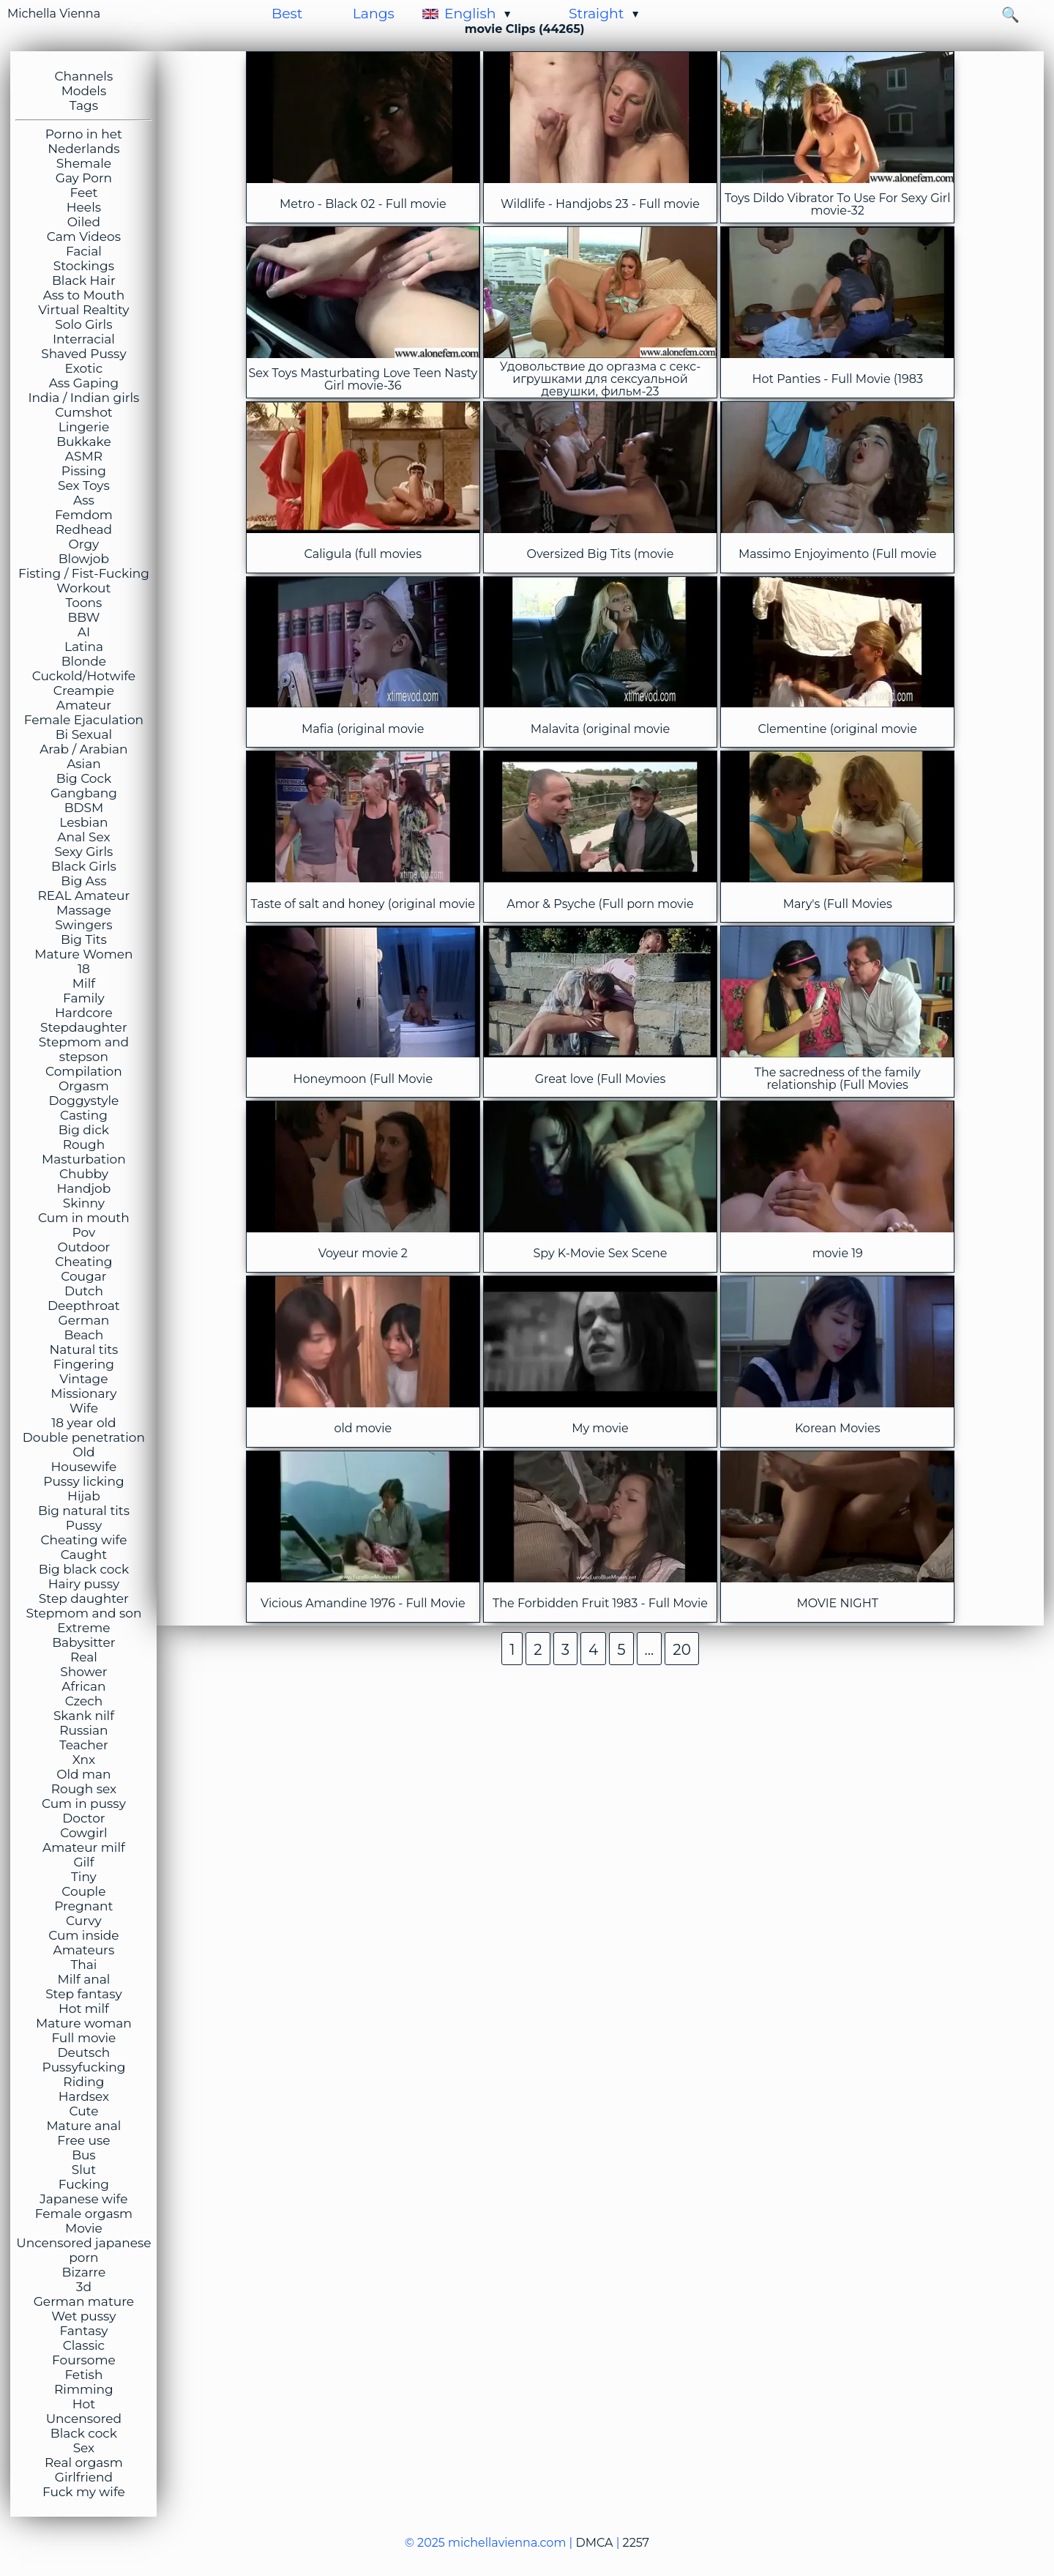 The image size is (1054, 2576). Describe the element at coordinates (83, 1832) in the screenshot. I see `Cowgirl` at that location.